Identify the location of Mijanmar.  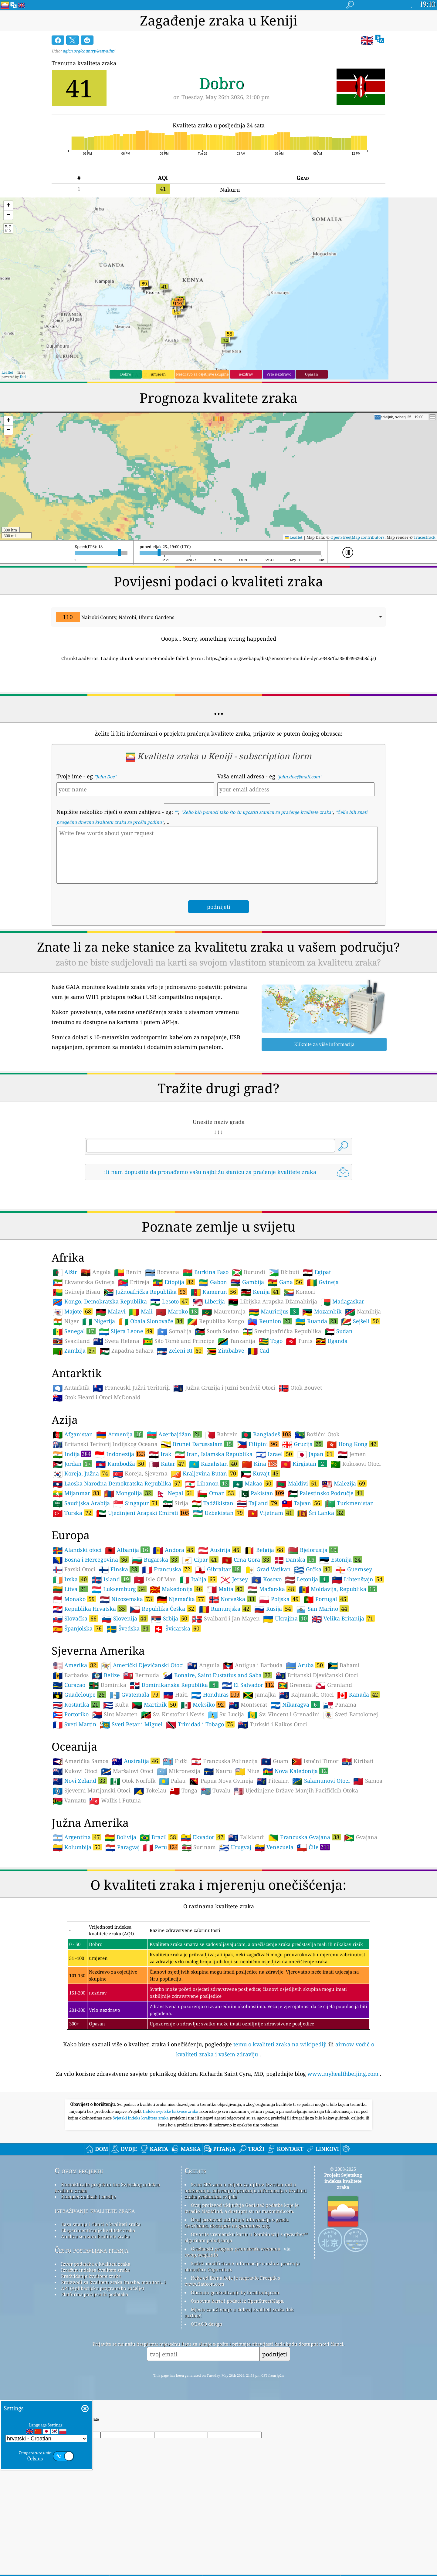
(77, 1493).